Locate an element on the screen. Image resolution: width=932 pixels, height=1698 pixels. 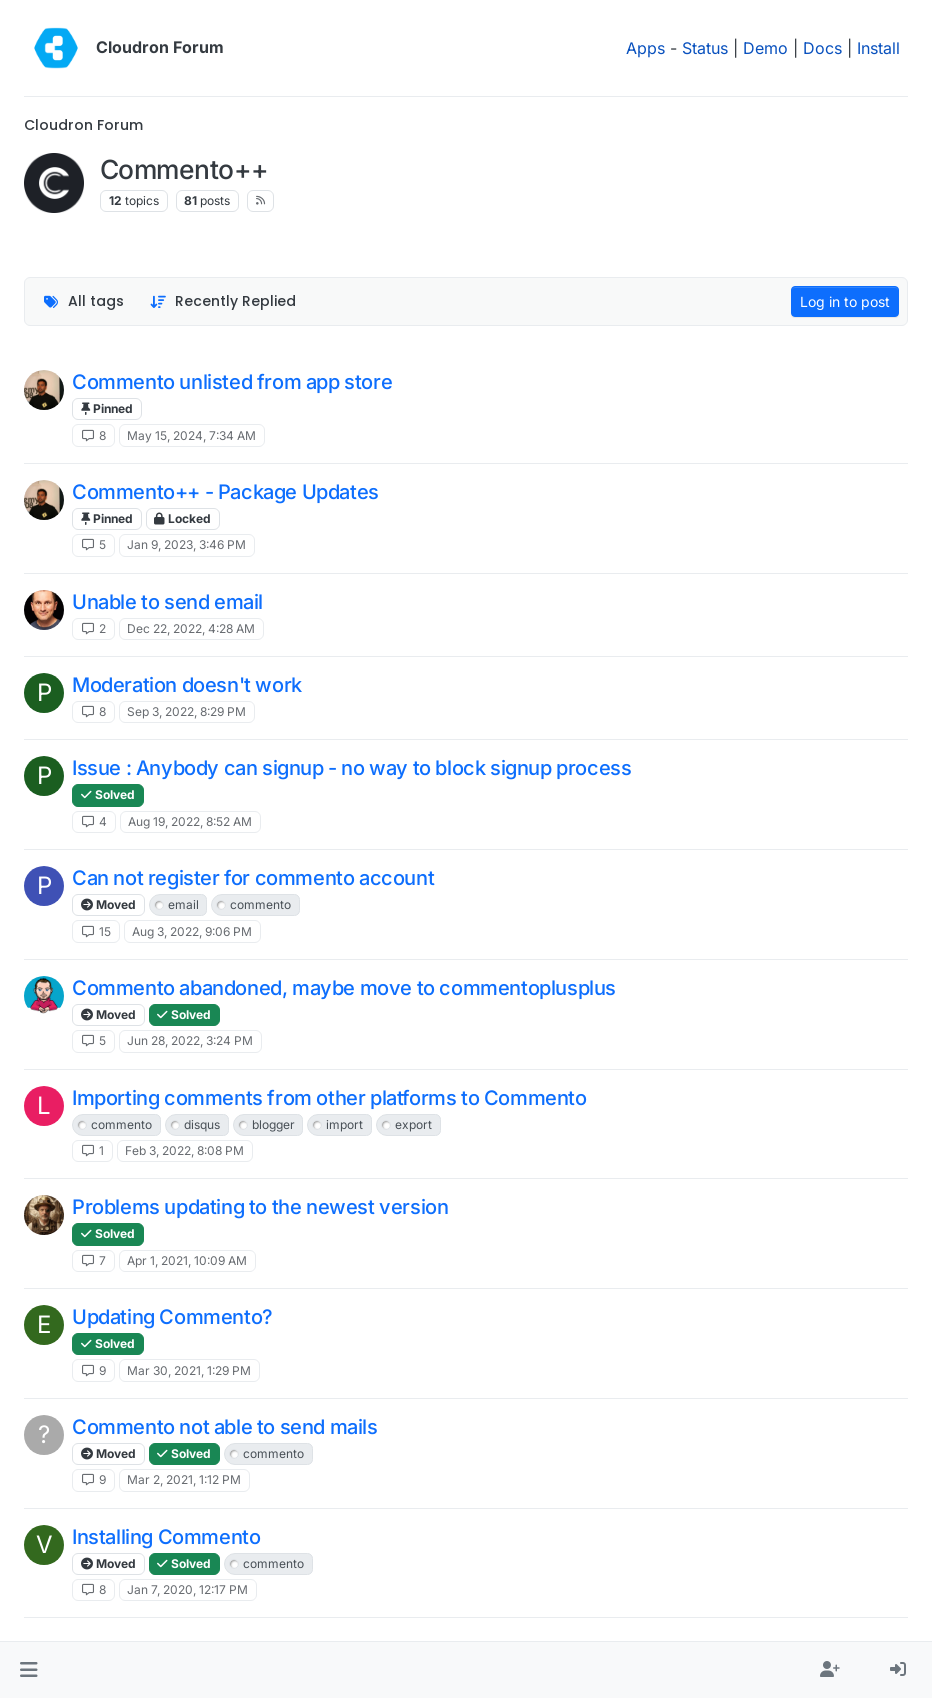
Dec 22, 2022, 4:28 AM is located at coordinates (191, 628).